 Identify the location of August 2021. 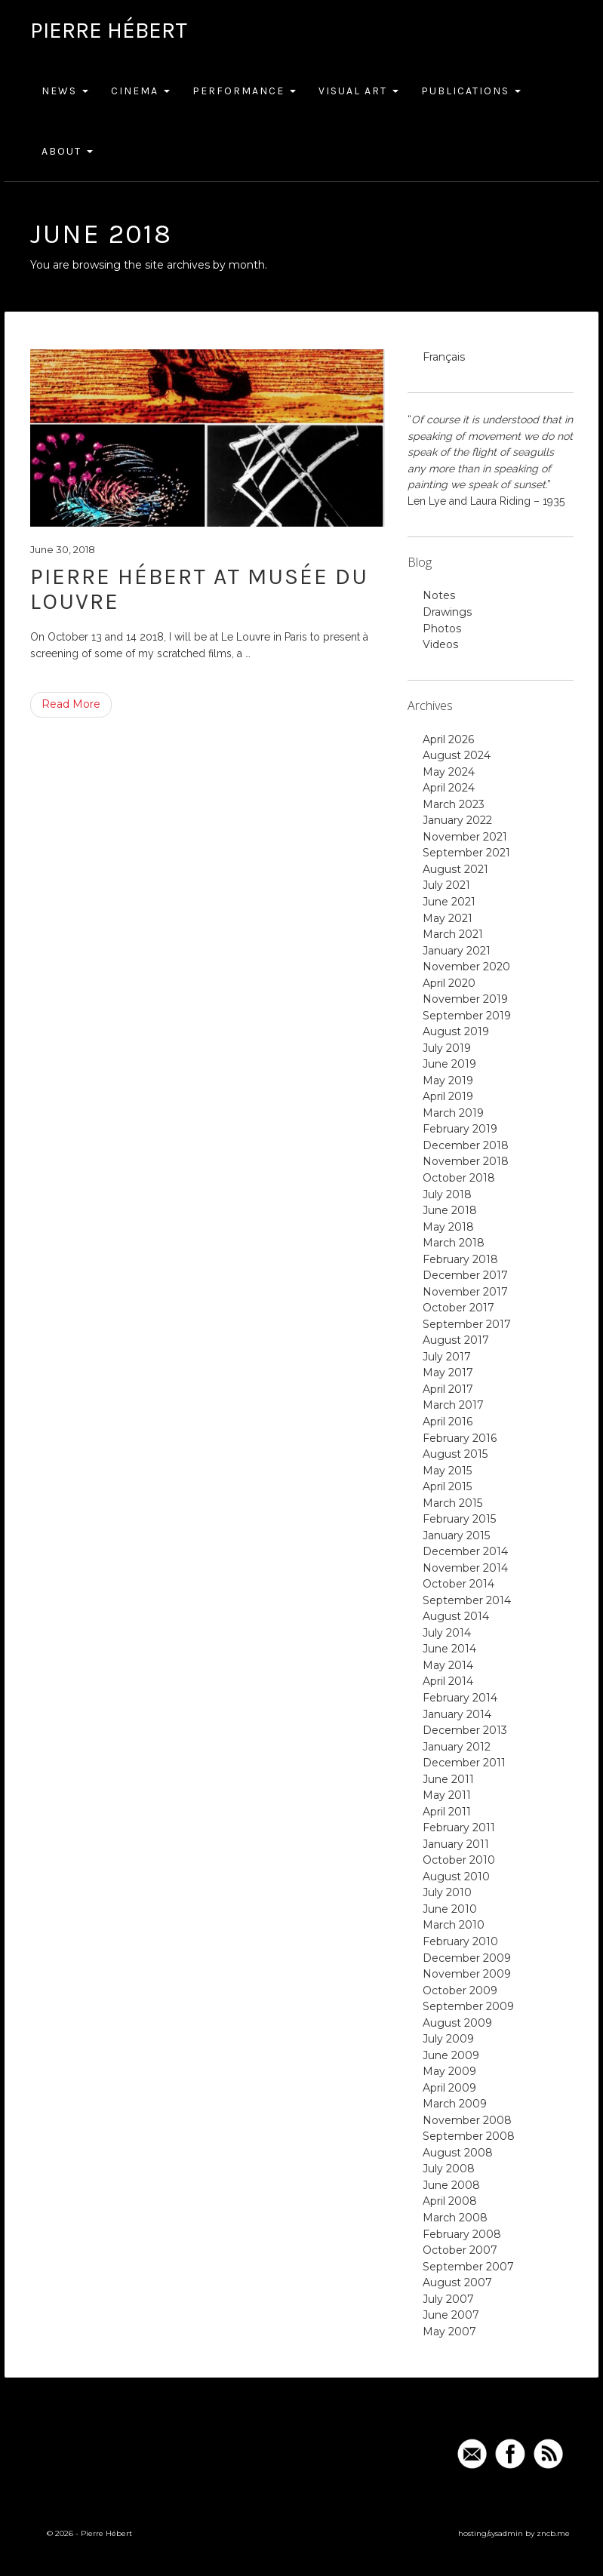
(455, 869).